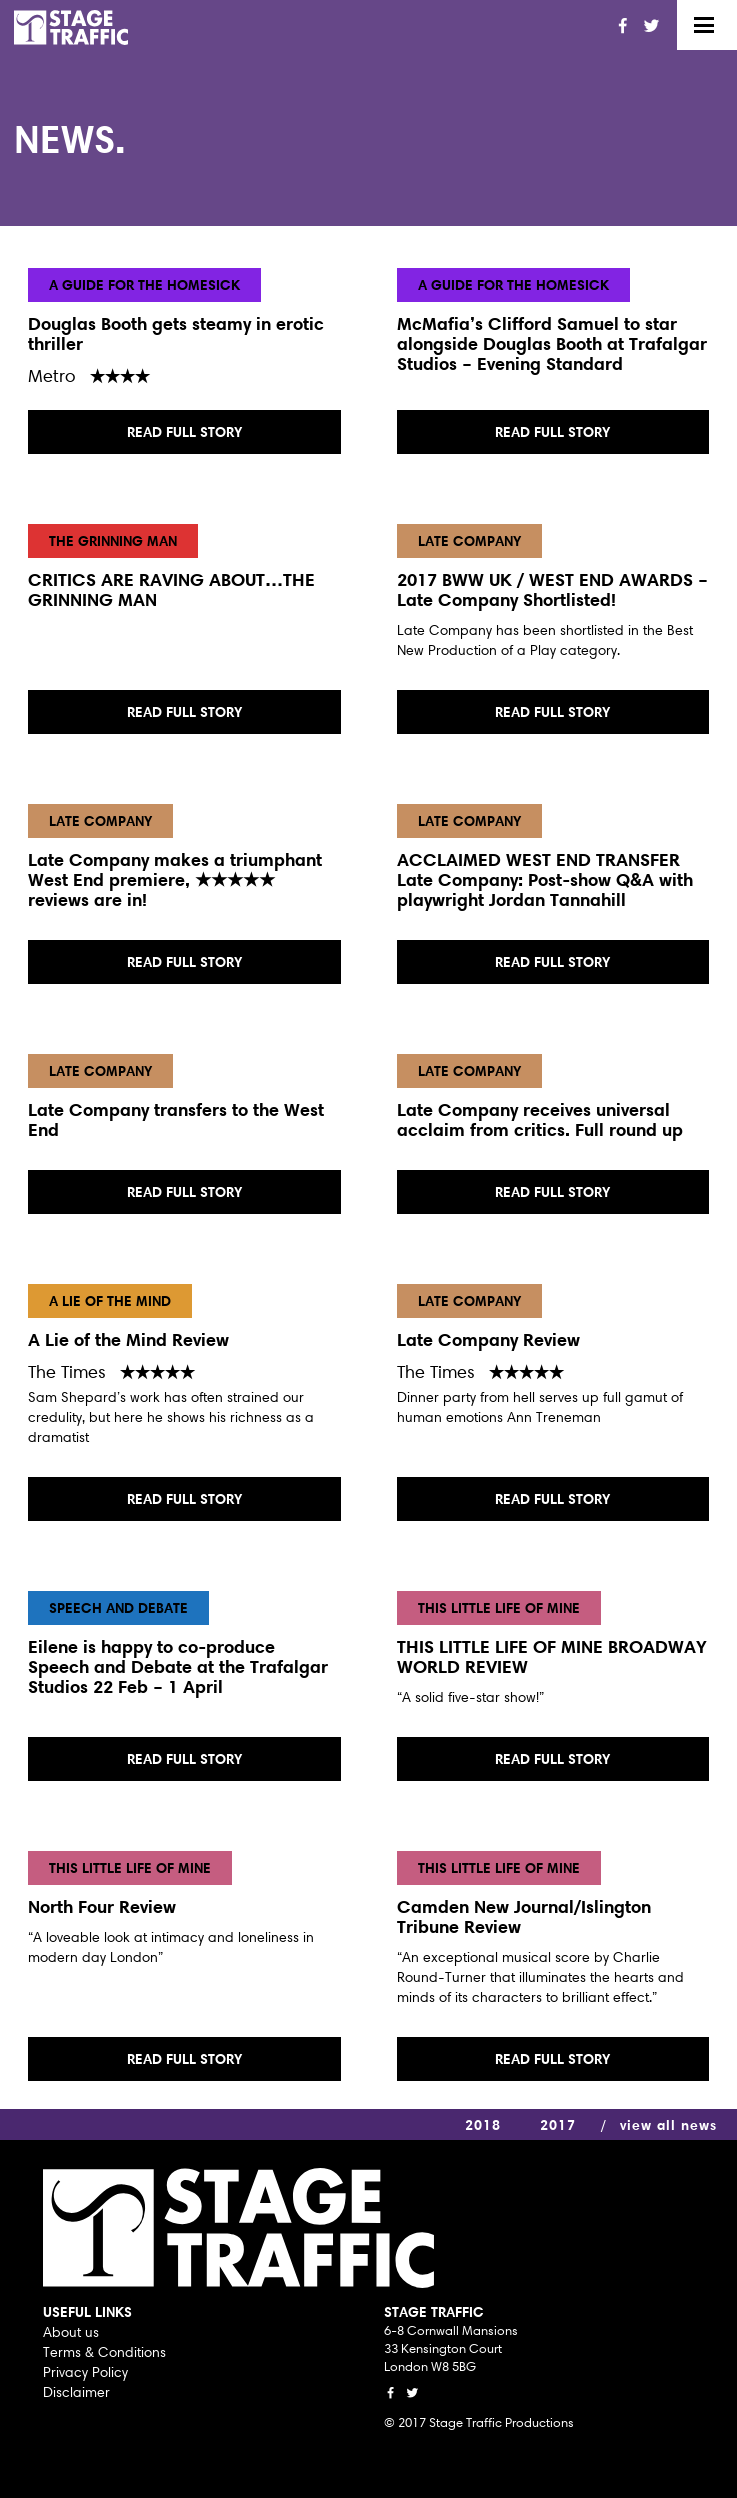 The width and height of the screenshot is (737, 2498). Describe the element at coordinates (104, 2352) in the screenshot. I see `Terms & Conditions` at that location.